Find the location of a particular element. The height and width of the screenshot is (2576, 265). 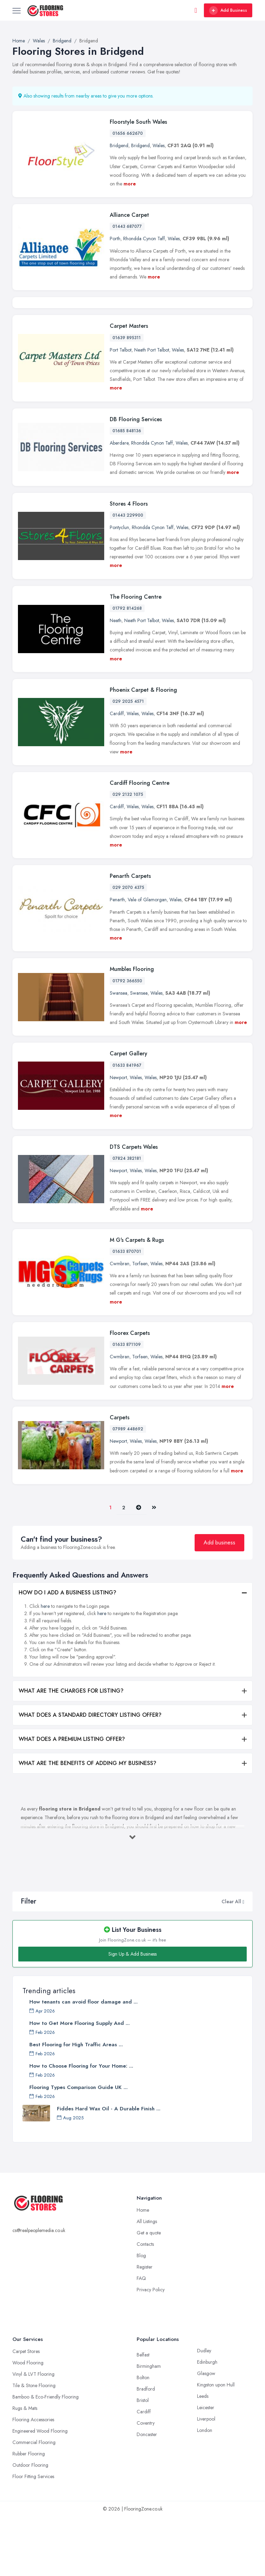

WHAT ARE THE CHARGES FOR LISTING? is located at coordinates (71, 1750).